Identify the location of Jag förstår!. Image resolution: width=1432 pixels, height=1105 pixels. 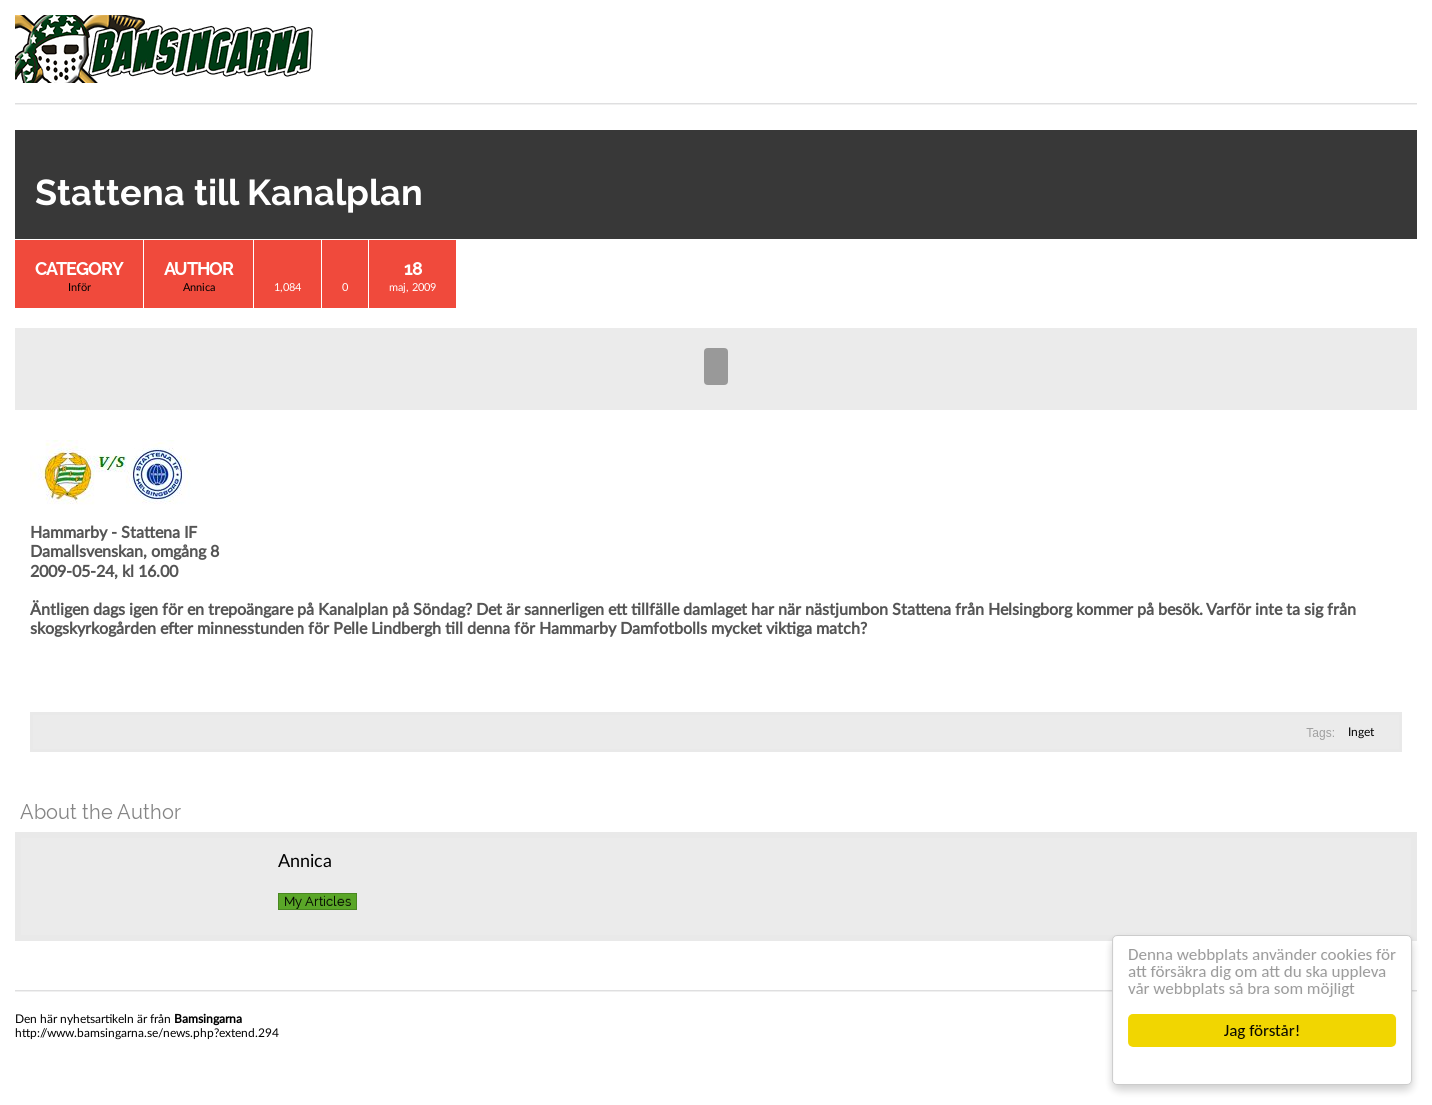
(1262, 1030).